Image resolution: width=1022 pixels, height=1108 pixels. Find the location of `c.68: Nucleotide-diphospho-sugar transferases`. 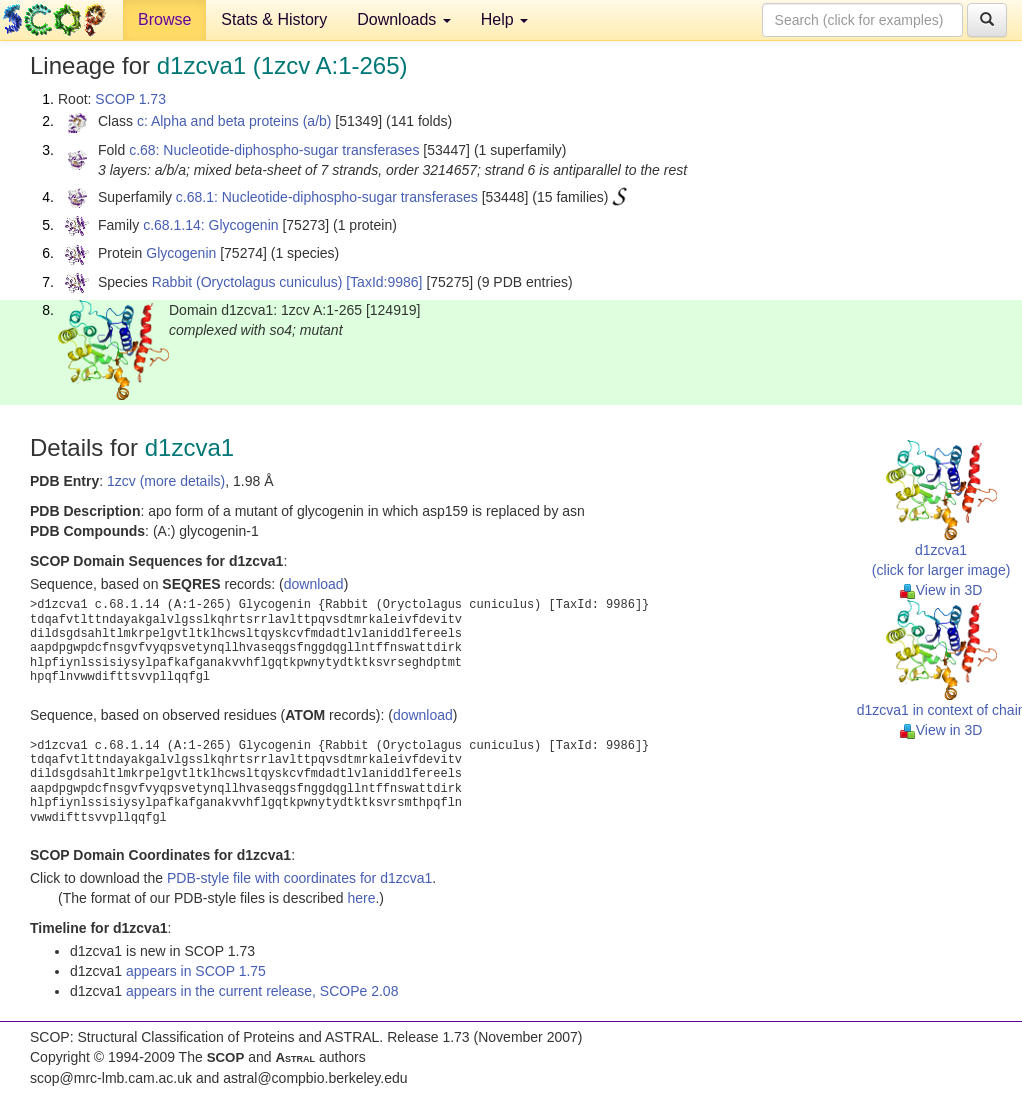

c.68: Nucleotide-diphospho-sugar transferases is located at coordinates (274, 150).